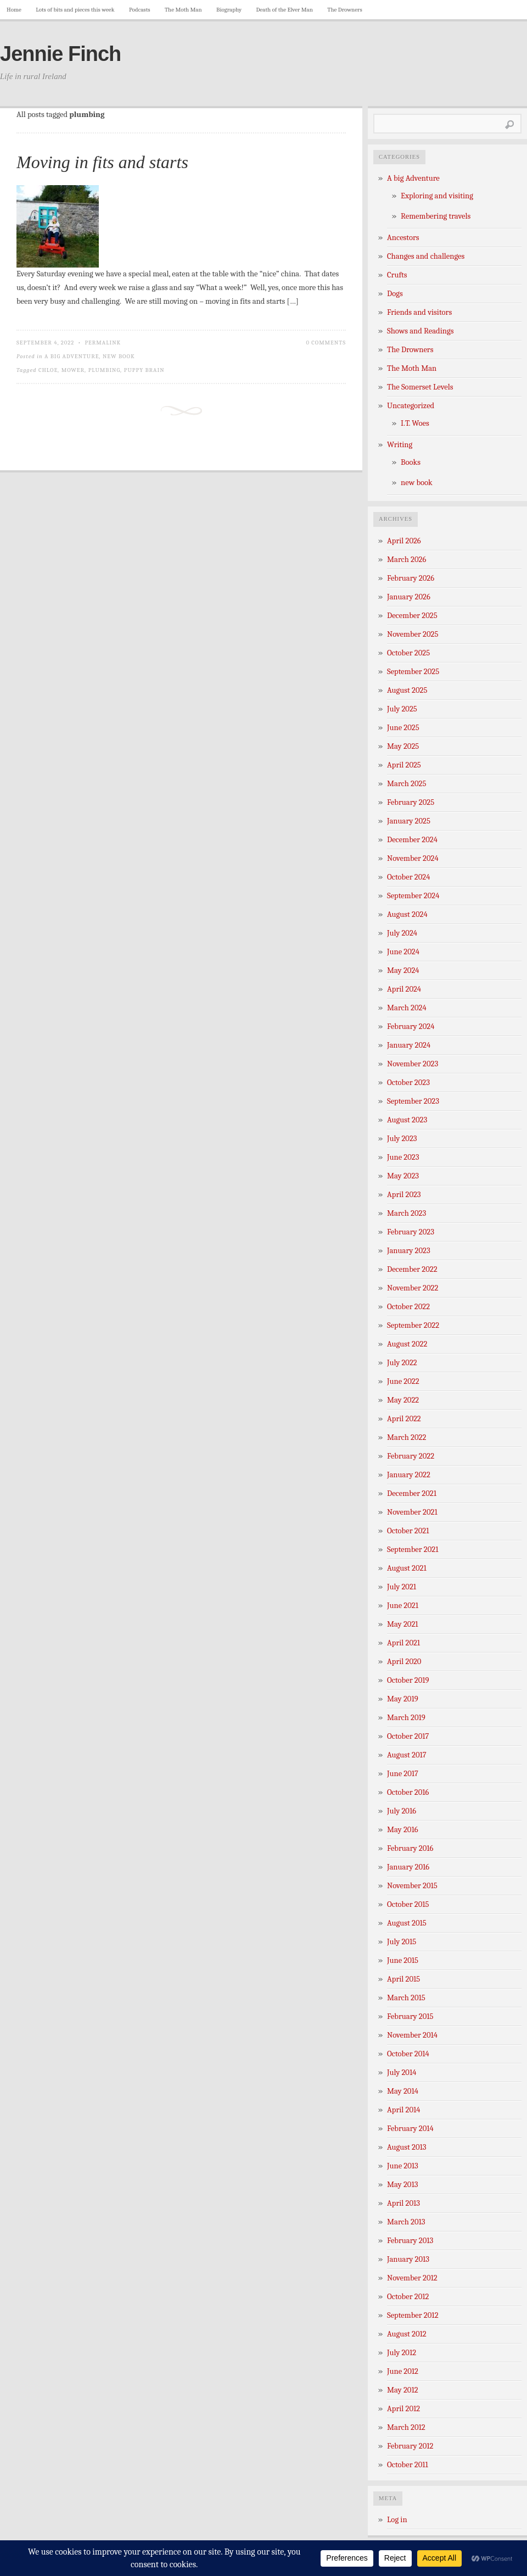  Describe the element at coordinates (406, 2222) in the screenshot. I see `March 2013` at that location.